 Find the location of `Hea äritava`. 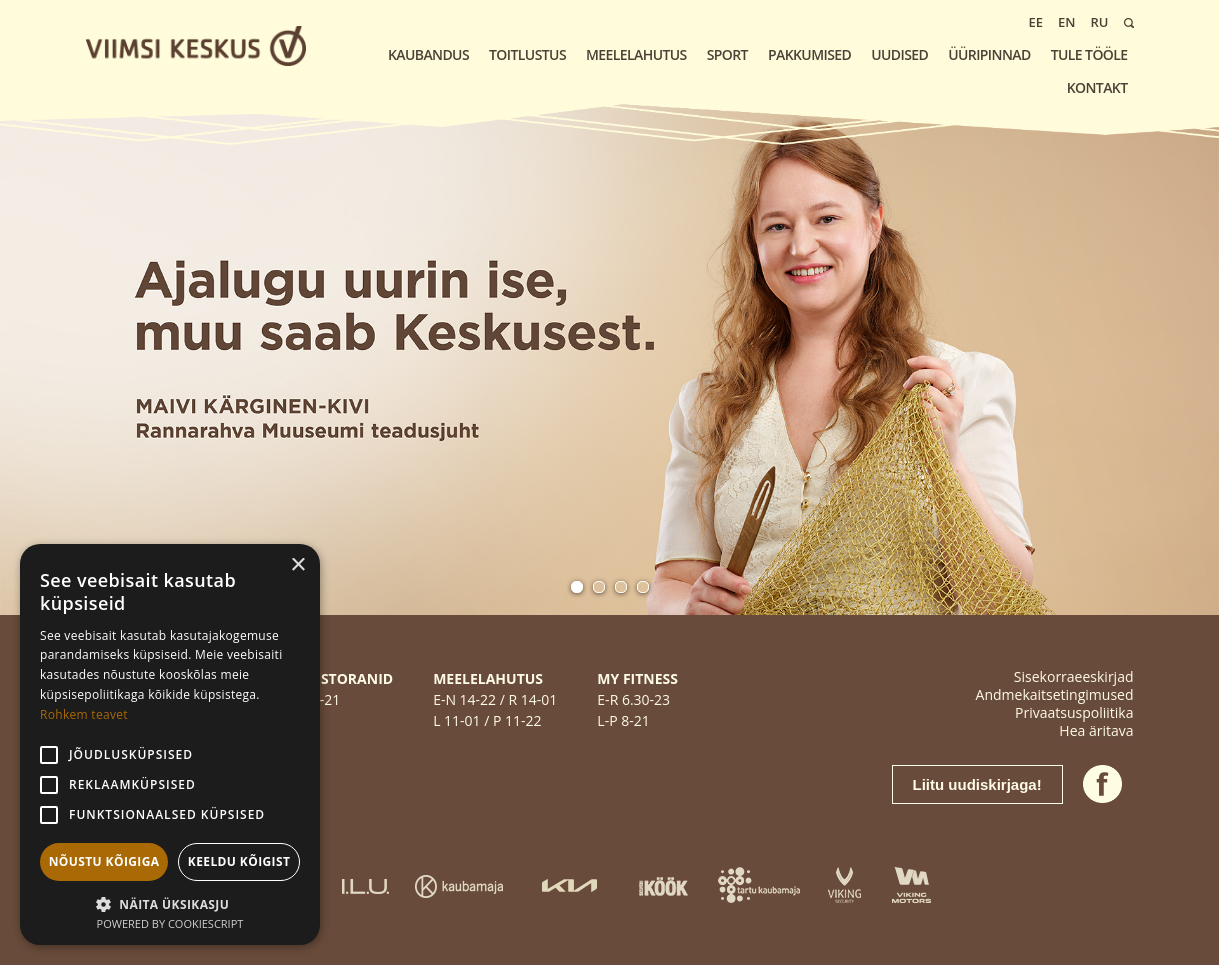

Hea äritava is located at coordinates (1096, 730).